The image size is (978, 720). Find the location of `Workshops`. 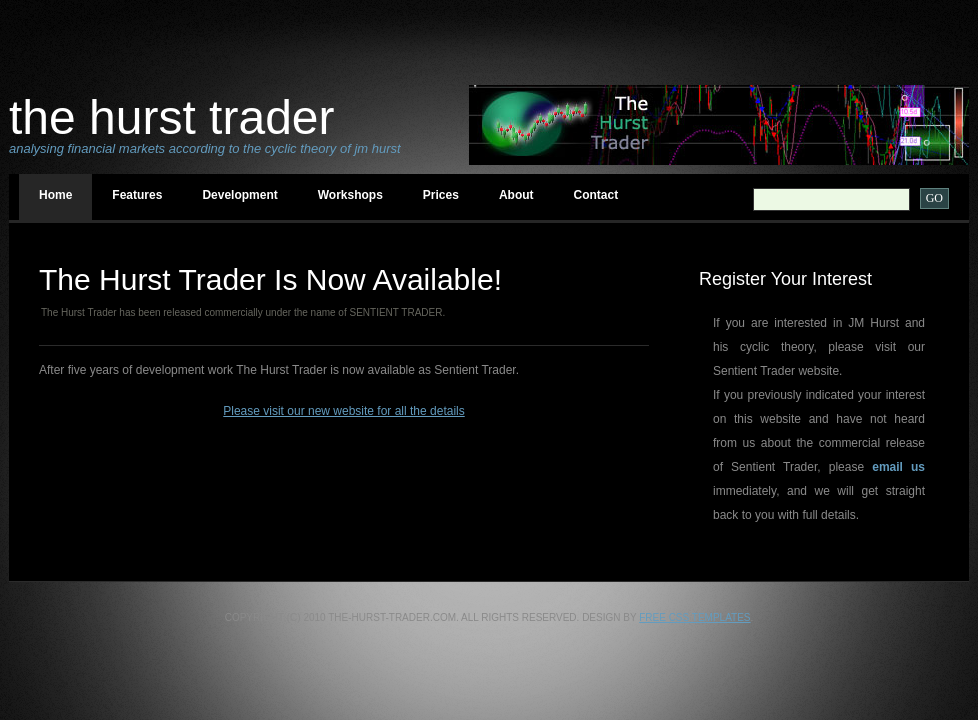

Workshops is located at coordinates (350, 195).